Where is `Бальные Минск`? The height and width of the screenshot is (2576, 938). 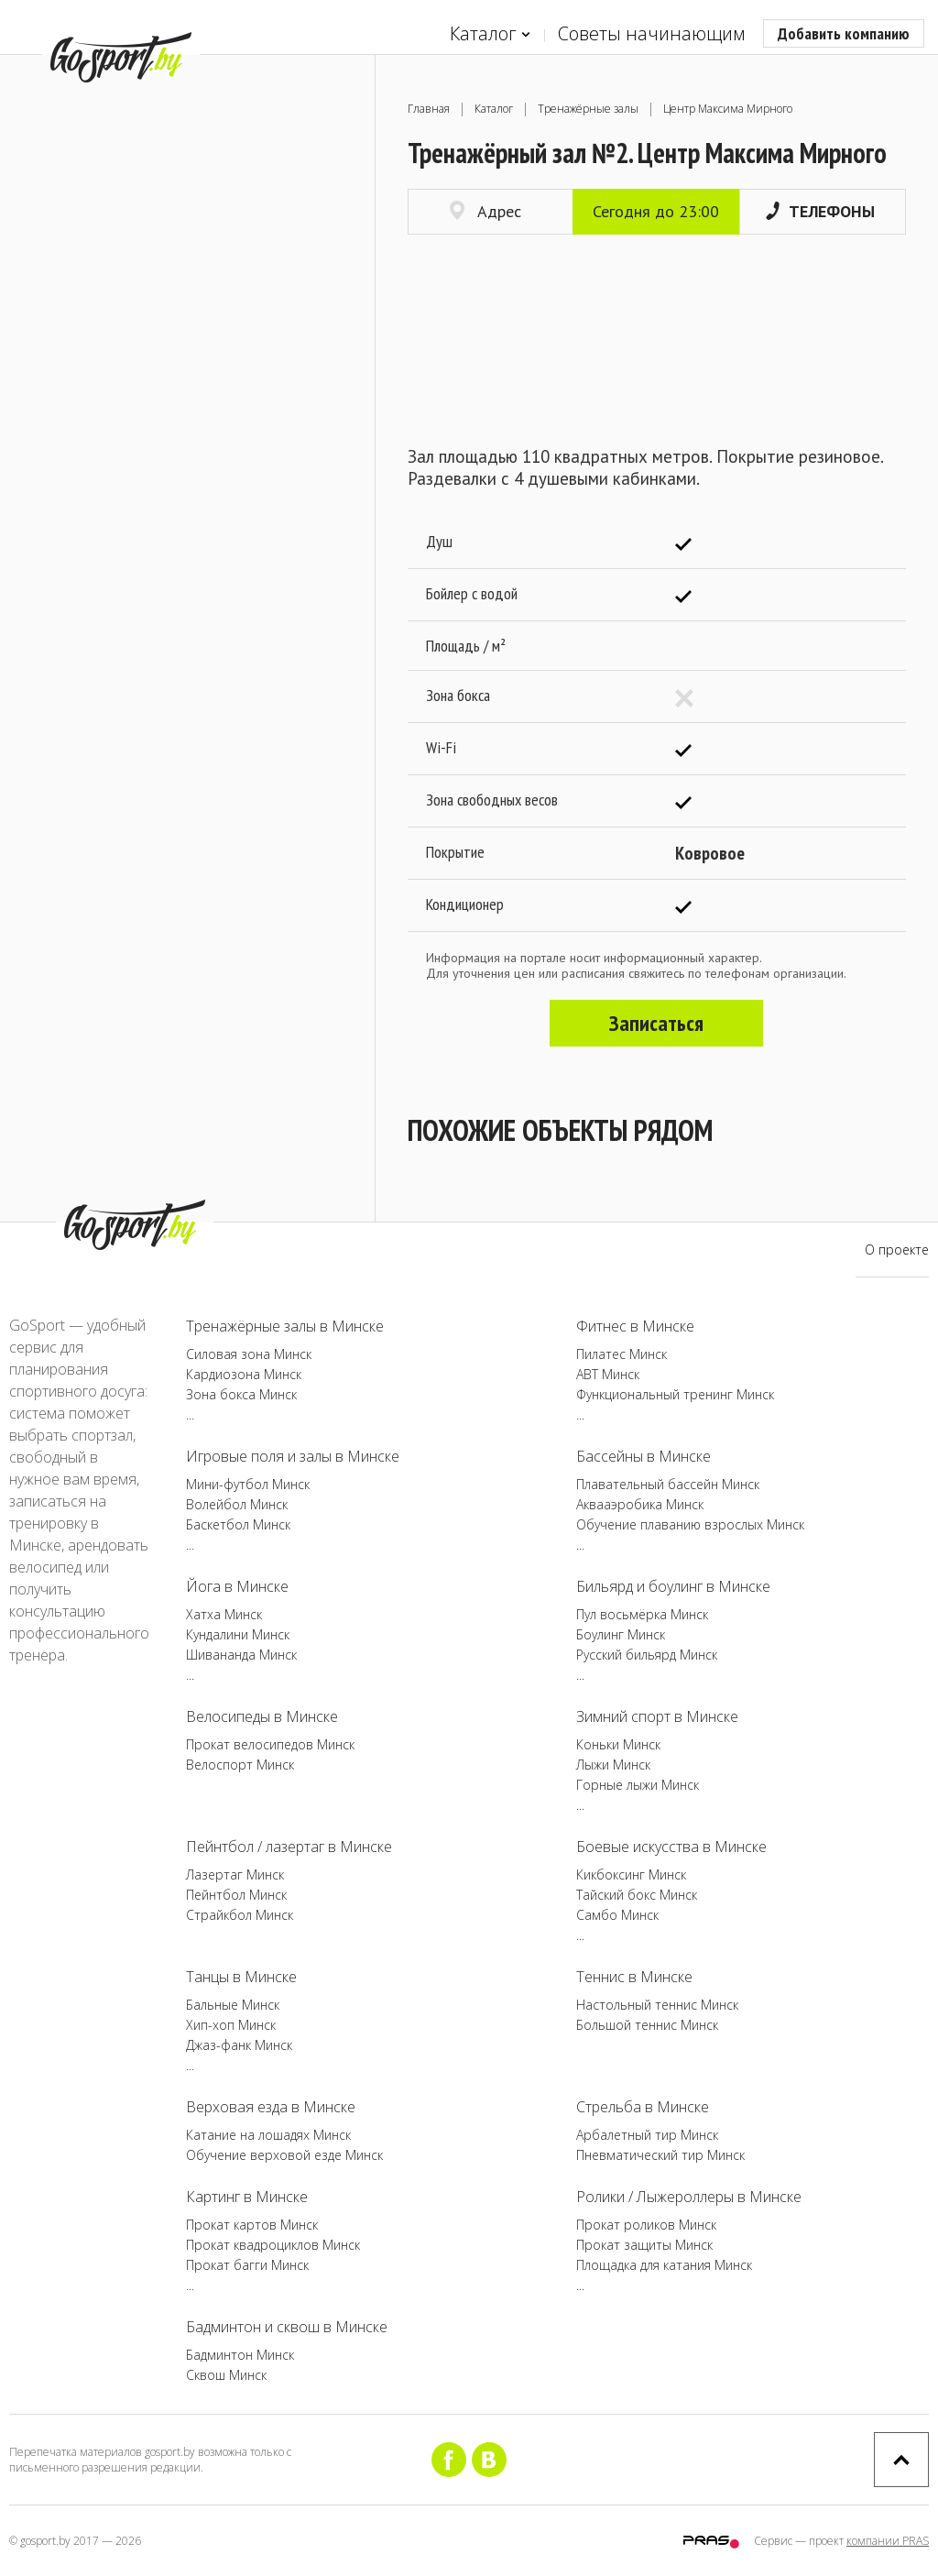 Бальные Минск is located at coordinates (232, 2004).